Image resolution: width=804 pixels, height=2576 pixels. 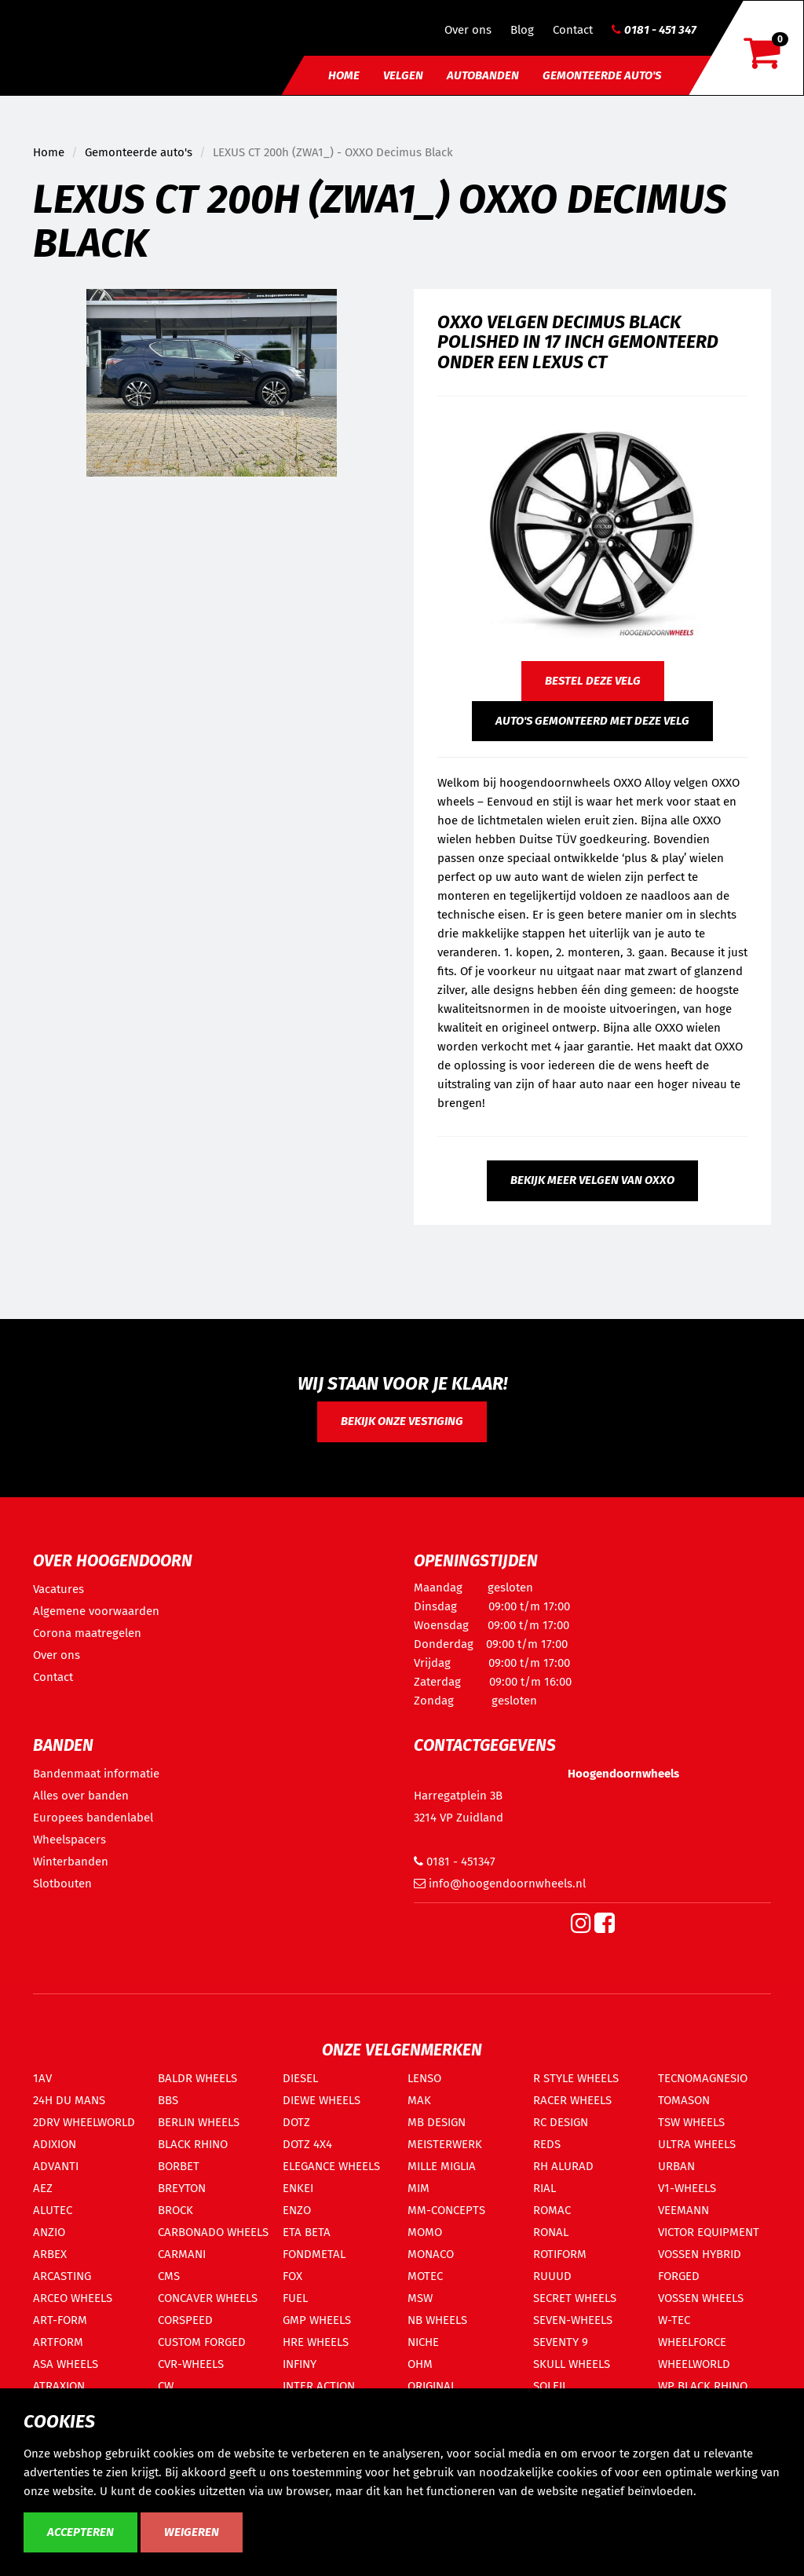 I want to click on SECRET WHEELS, so click(x=574, y=2298).